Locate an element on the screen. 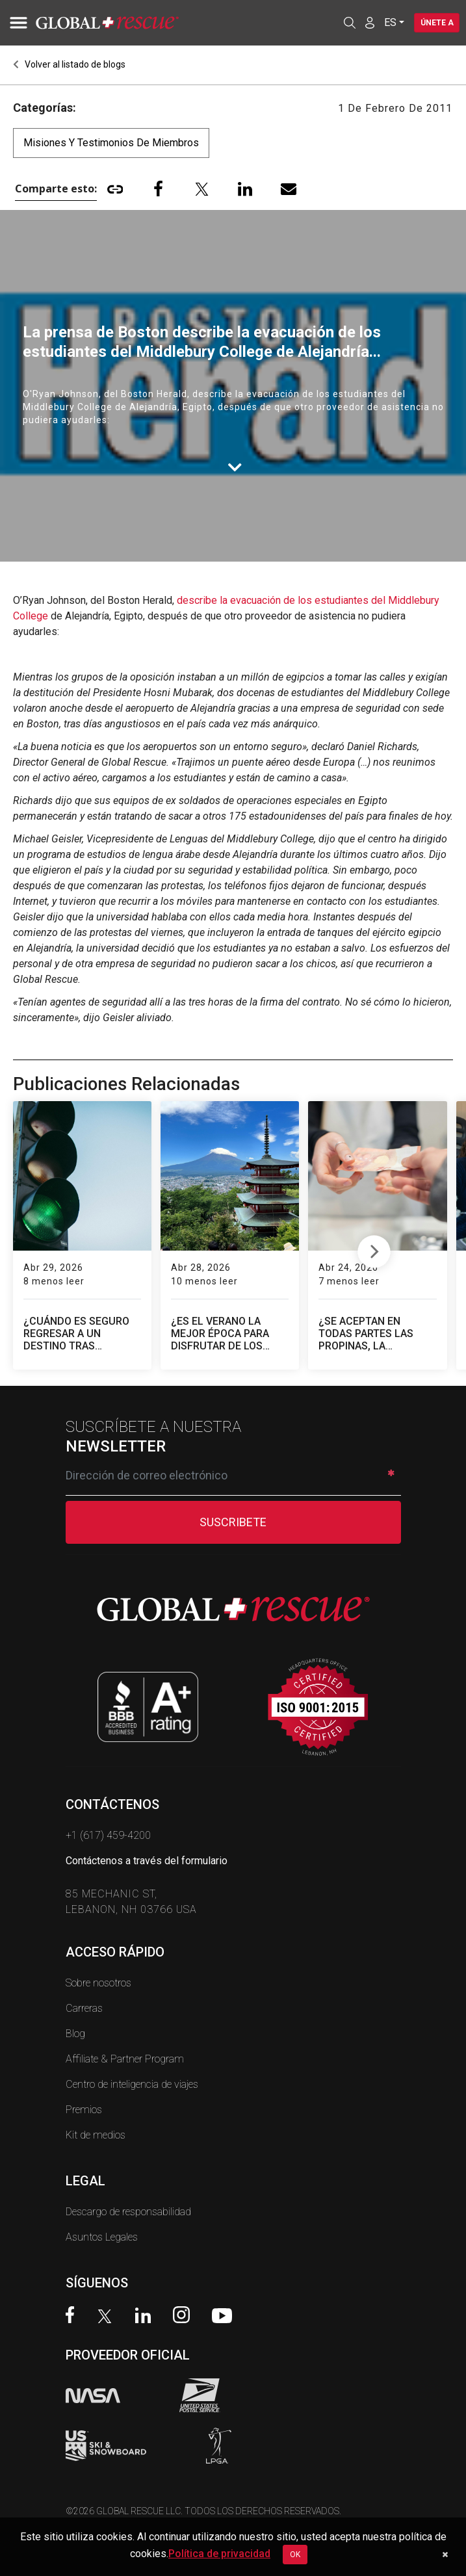  SUSCRIBETE is located at coordinates (233, 1522).